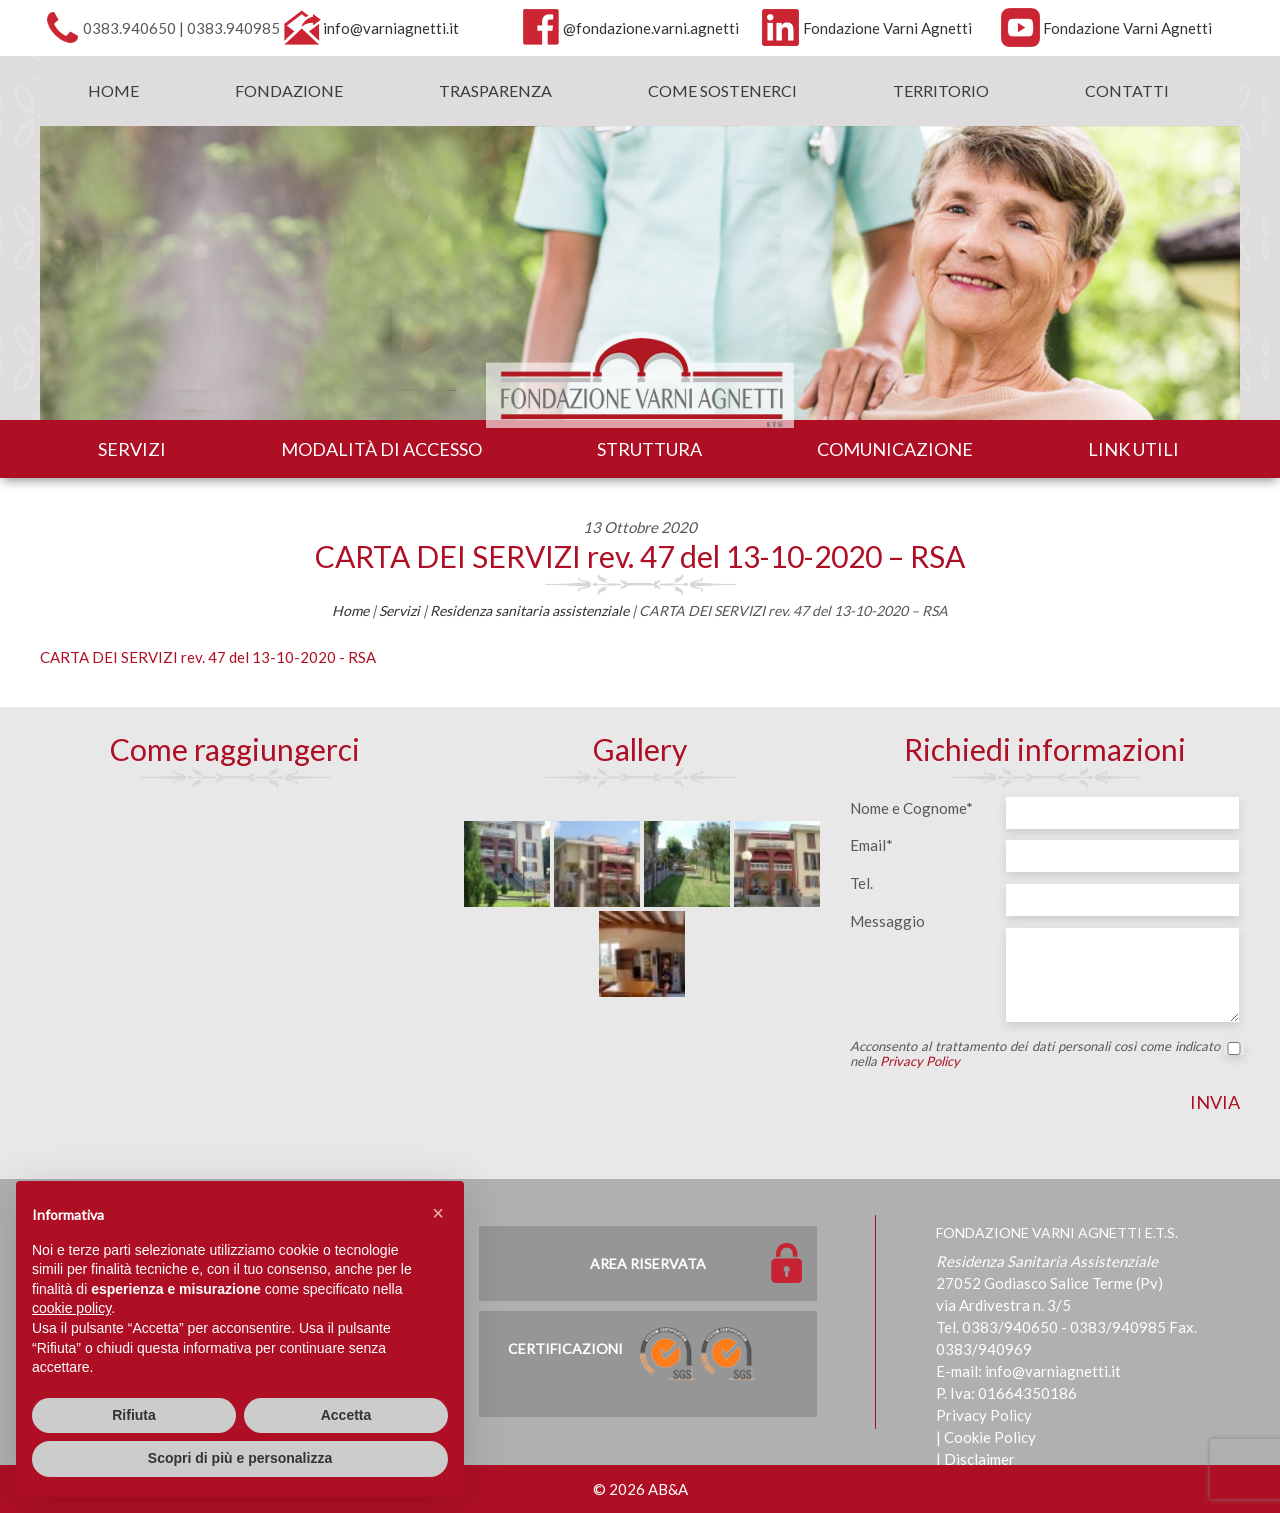 This screenshot has height=1513, width=1280. I want to click on Disclaimer, so click(979, 1459).